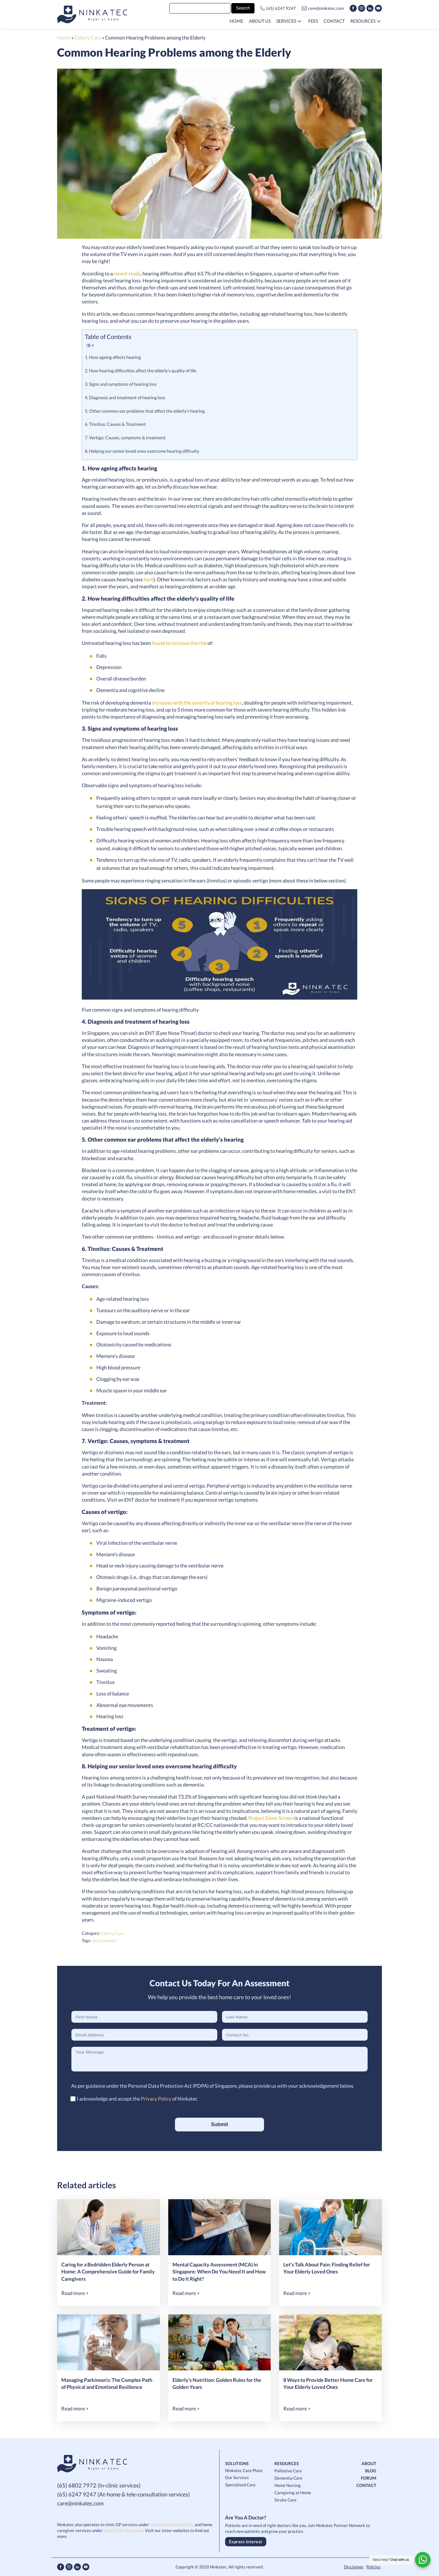  What do you see at coordinates (123, 2494) in the screenshot?
I see `(65) 6247 9247 (At-home & tele-consultation services)` at bounding box center [123, 2494].